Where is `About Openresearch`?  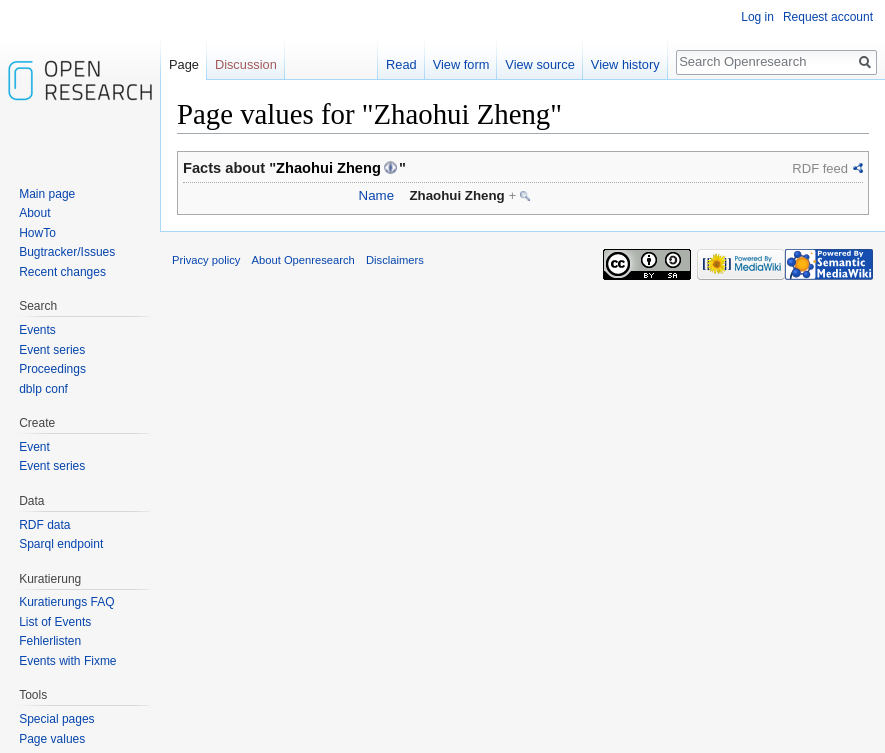
About Openresearch is located at coordinates (303, 260).